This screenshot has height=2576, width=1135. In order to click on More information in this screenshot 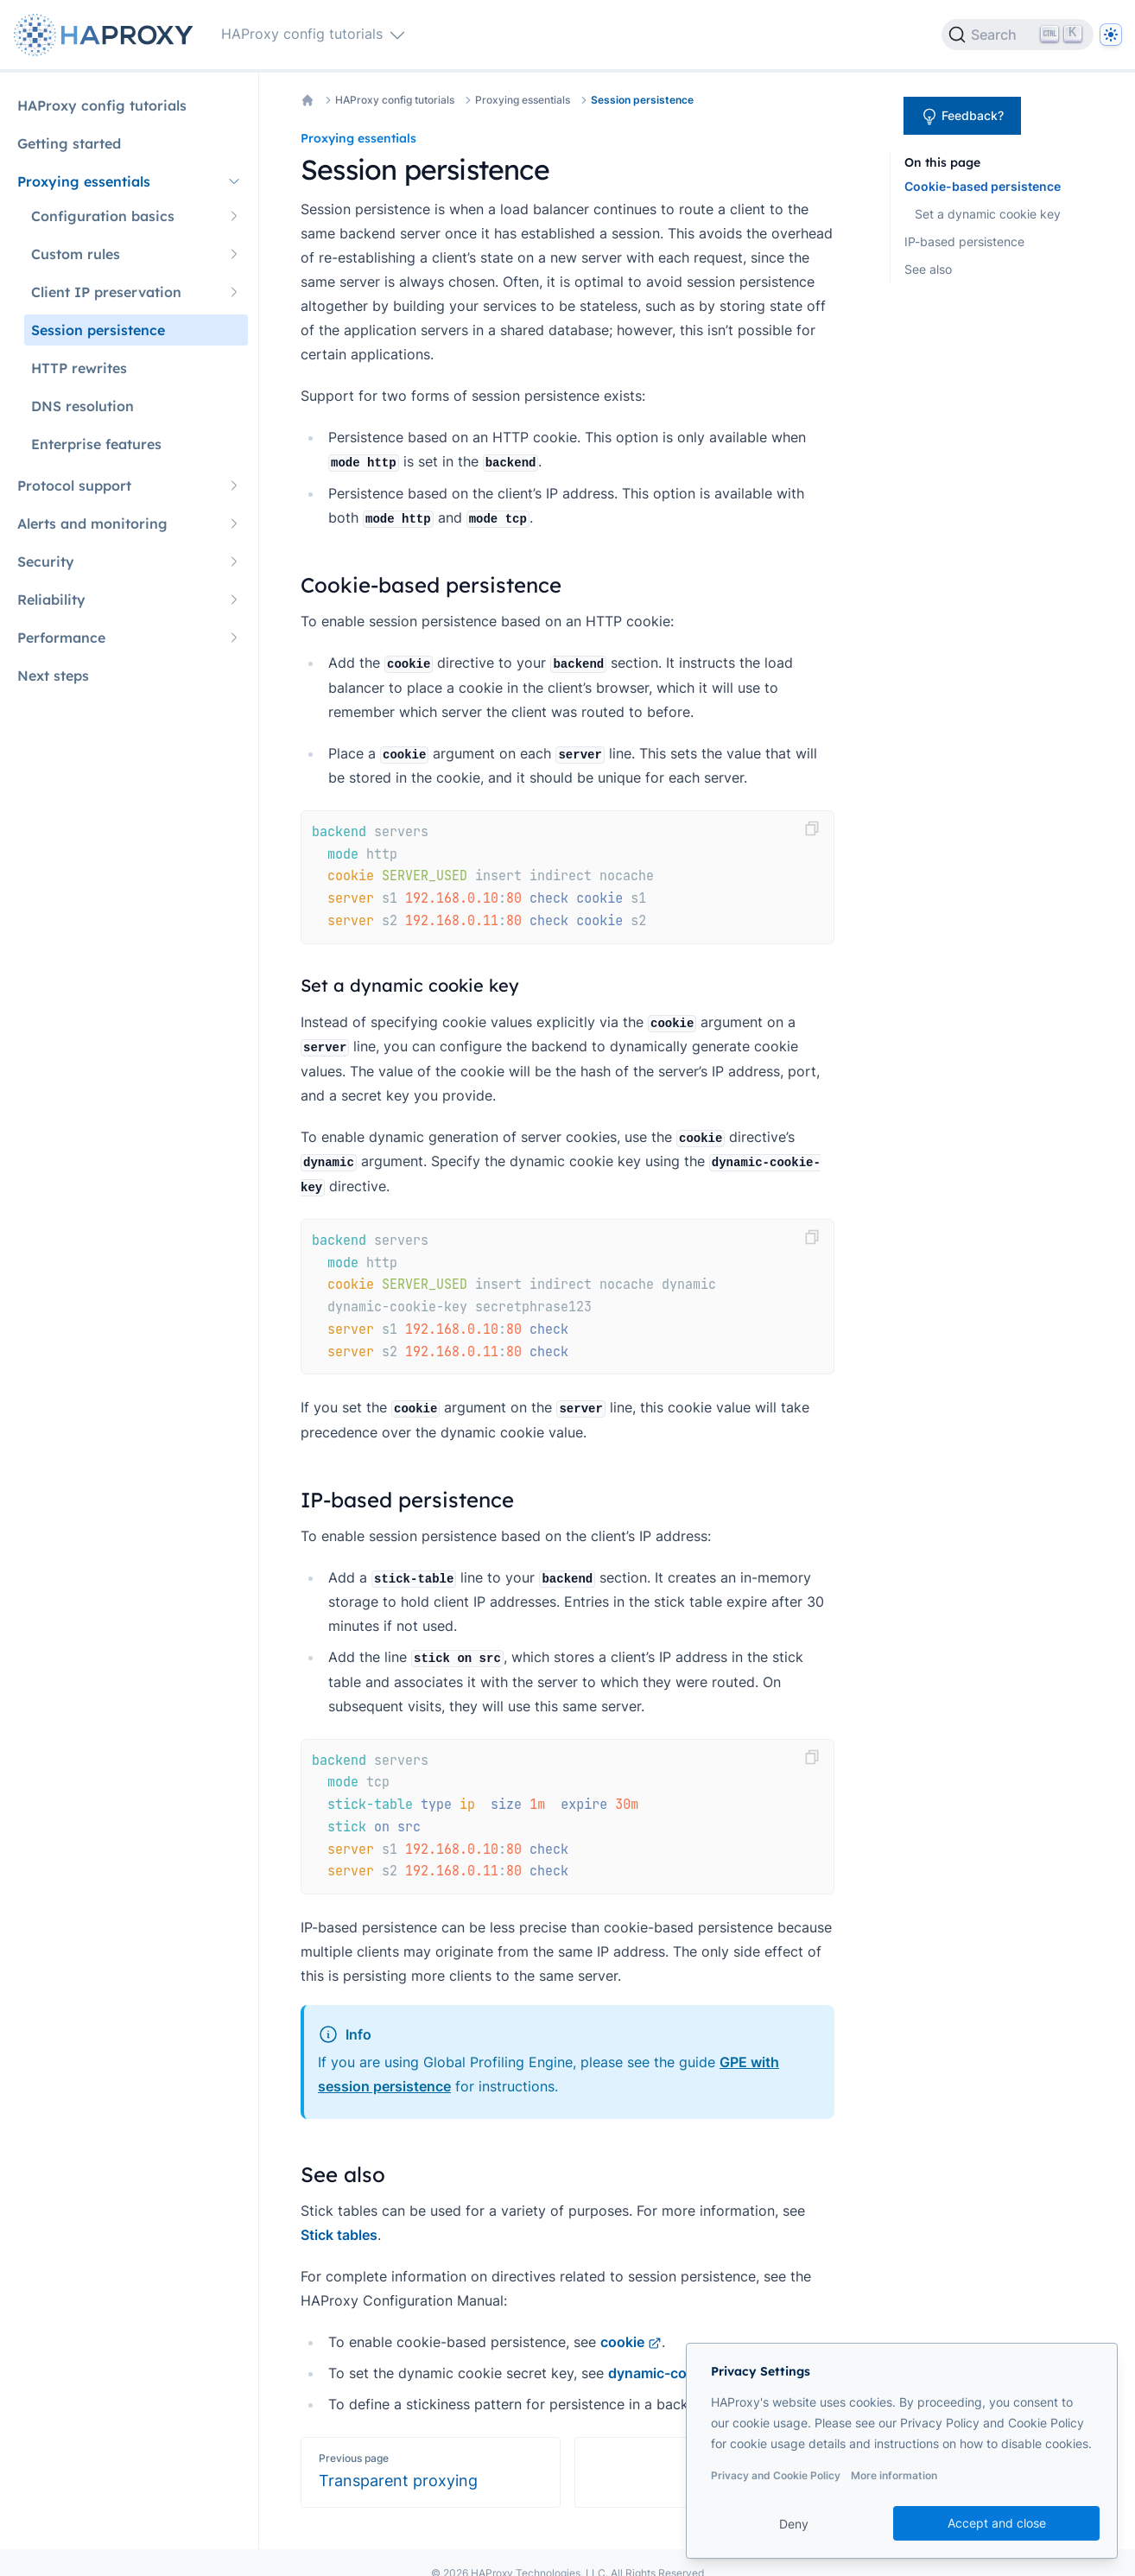, I will do `click(894, 2475)`.